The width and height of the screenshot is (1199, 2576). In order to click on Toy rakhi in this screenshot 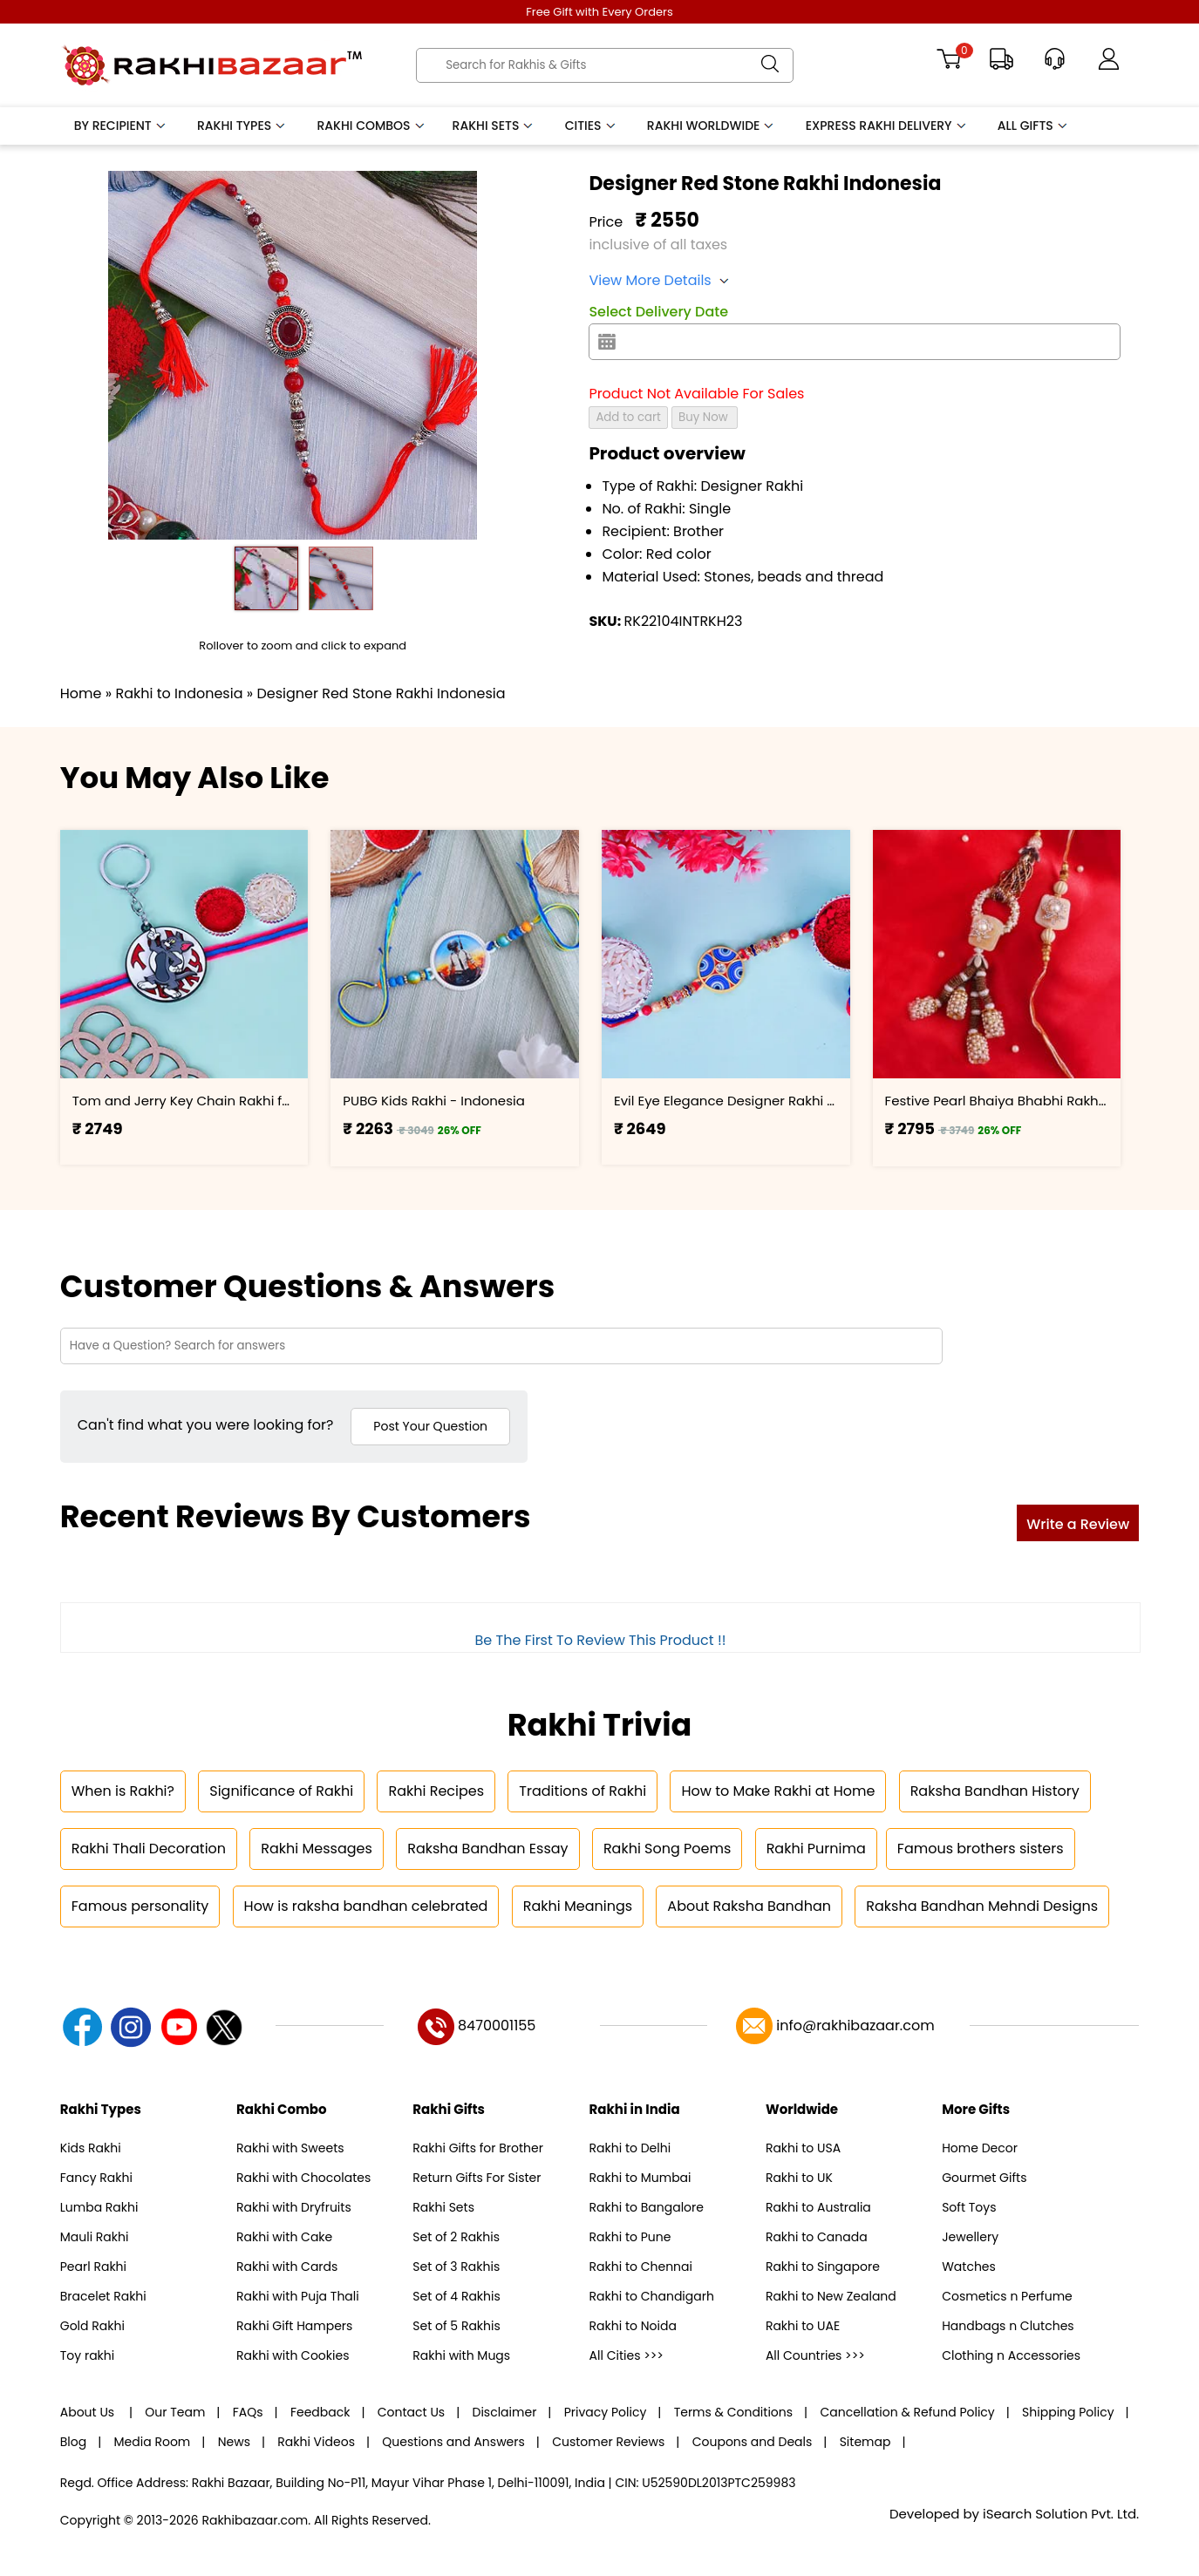, I will do `click(87, 2355)`.